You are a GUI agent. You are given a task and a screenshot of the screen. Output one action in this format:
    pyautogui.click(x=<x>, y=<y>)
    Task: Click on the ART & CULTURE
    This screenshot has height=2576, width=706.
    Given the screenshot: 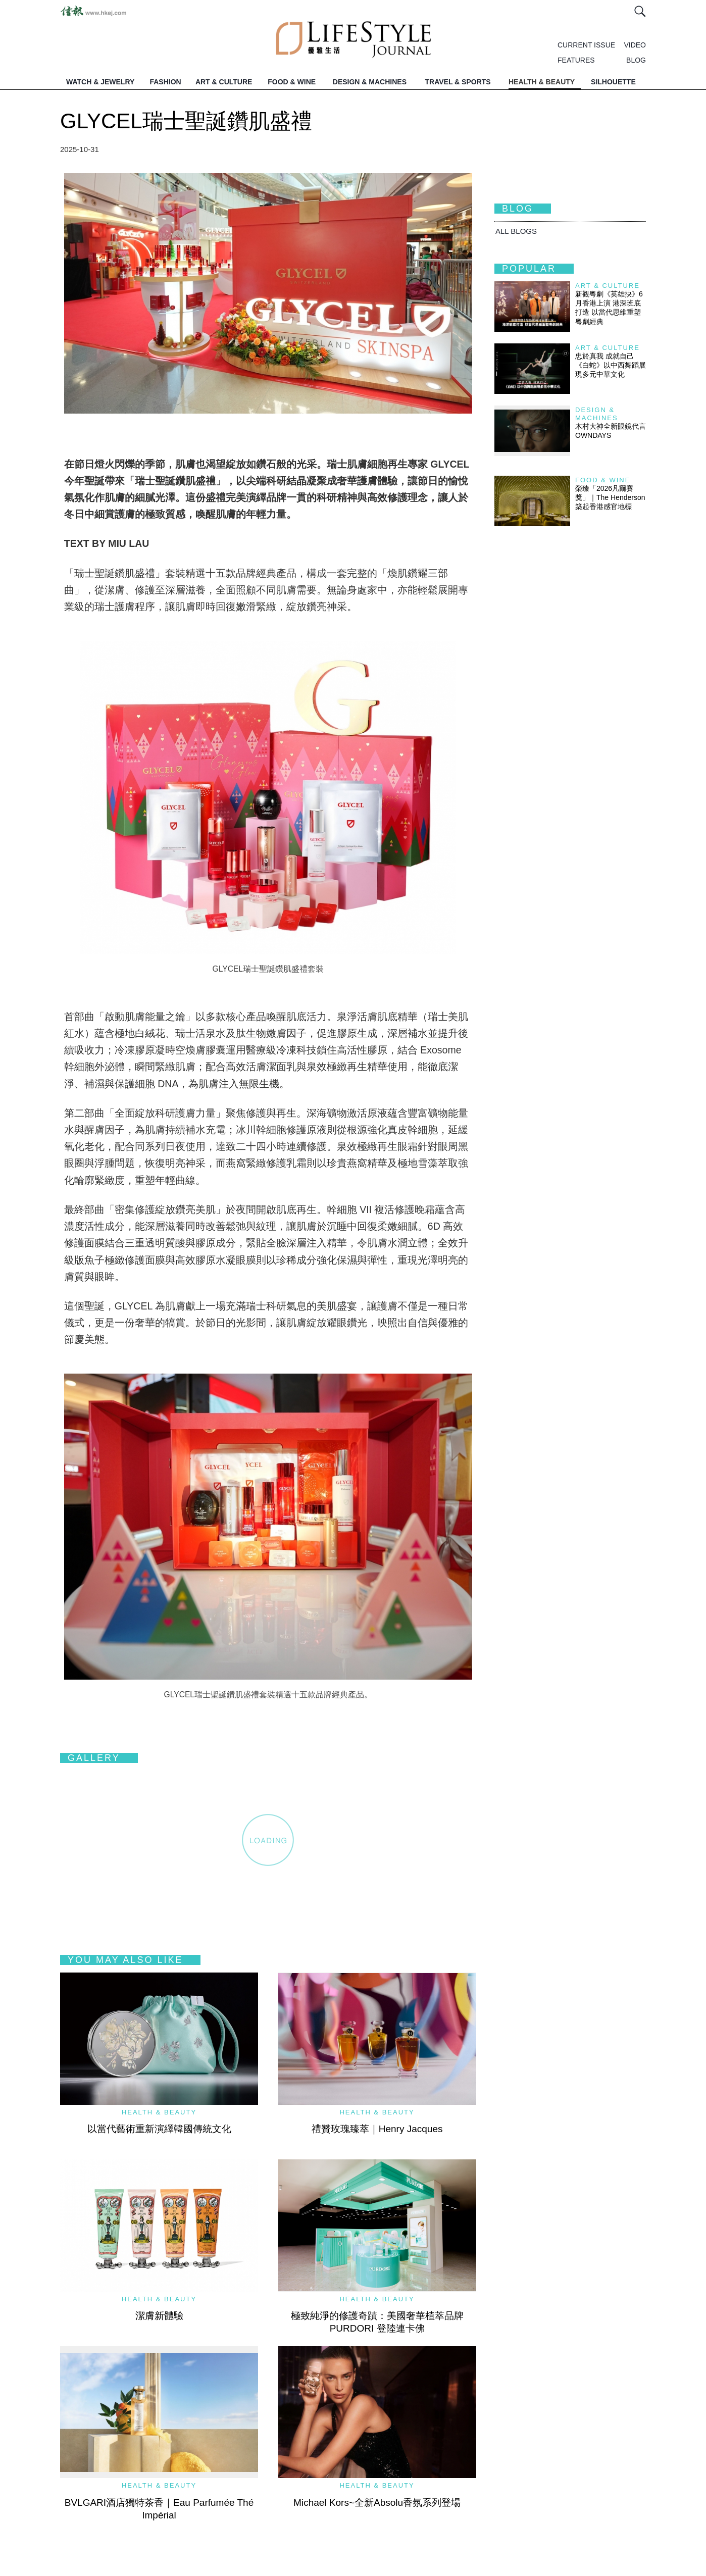 What is the action you would take?
    pyautogui.click(x=224, y=82)
    